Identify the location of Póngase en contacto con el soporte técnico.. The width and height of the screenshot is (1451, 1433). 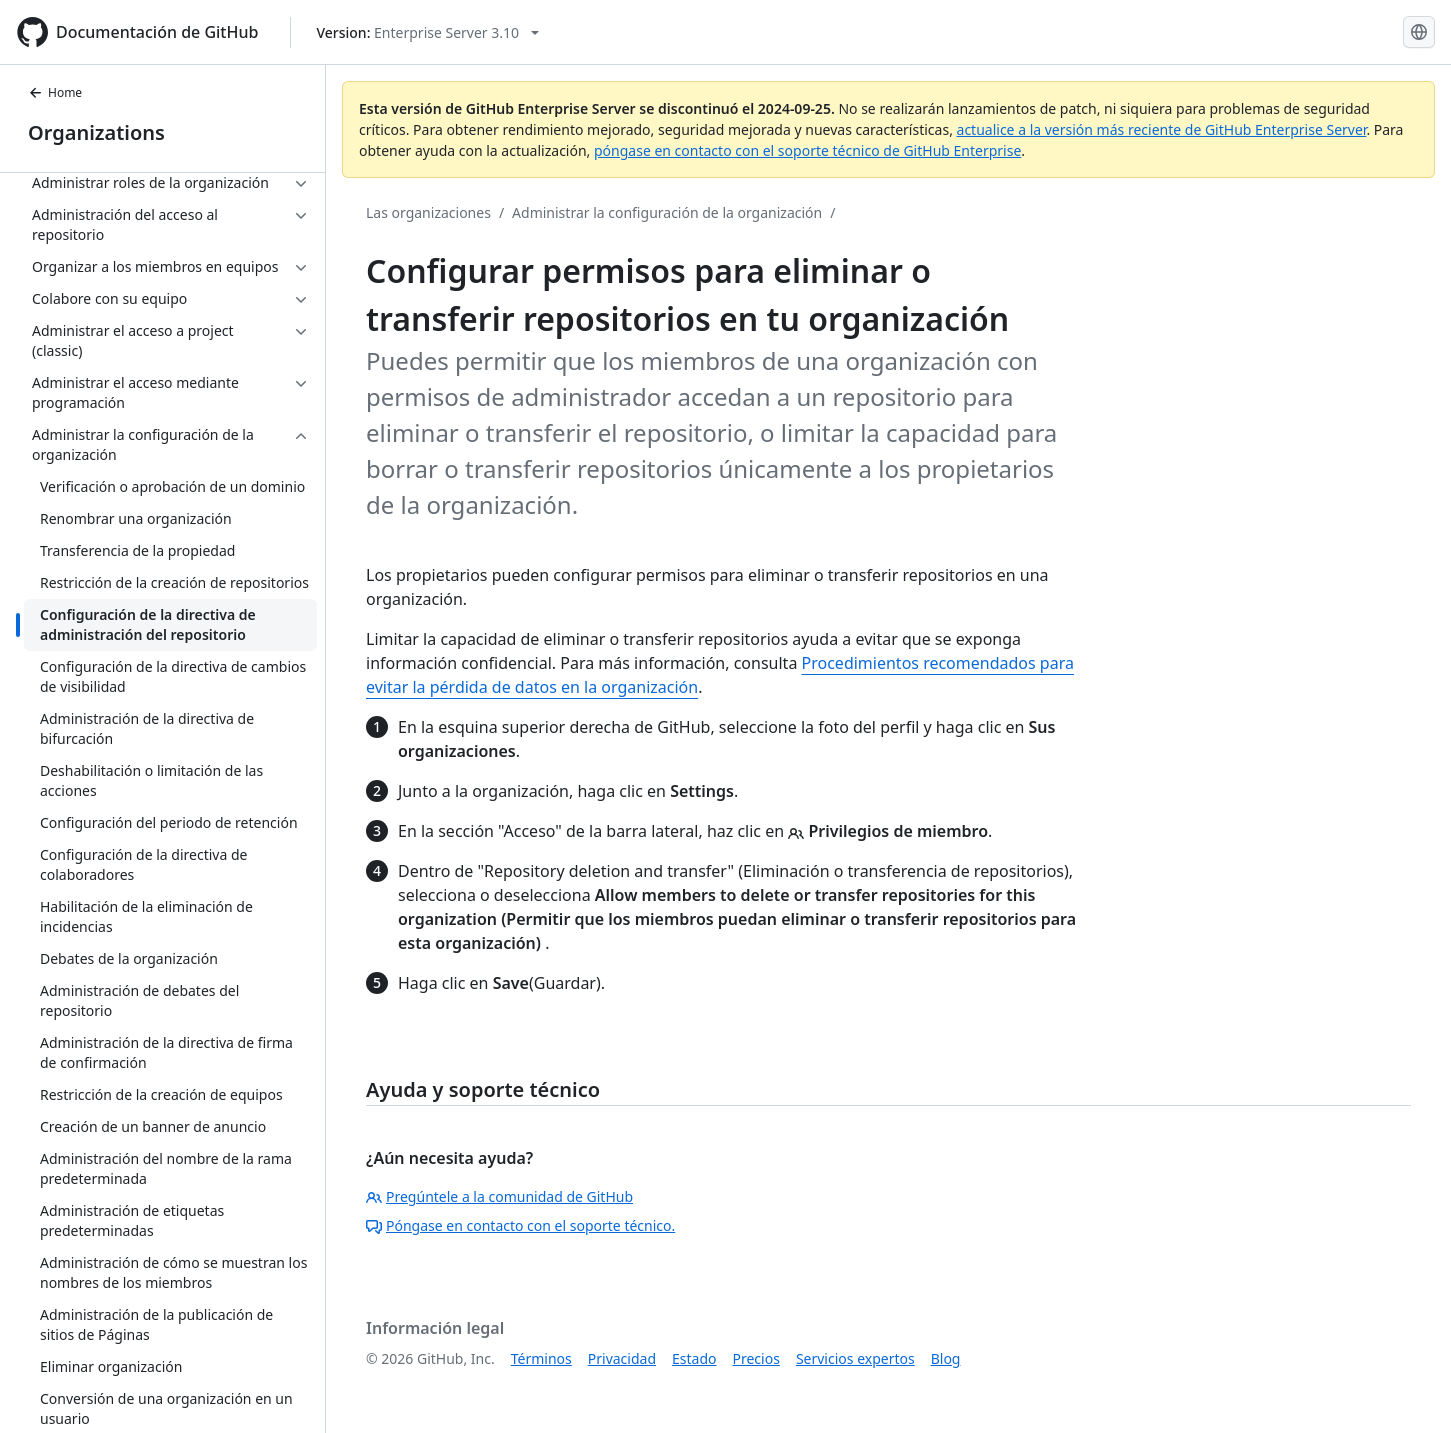
(520, 1225).